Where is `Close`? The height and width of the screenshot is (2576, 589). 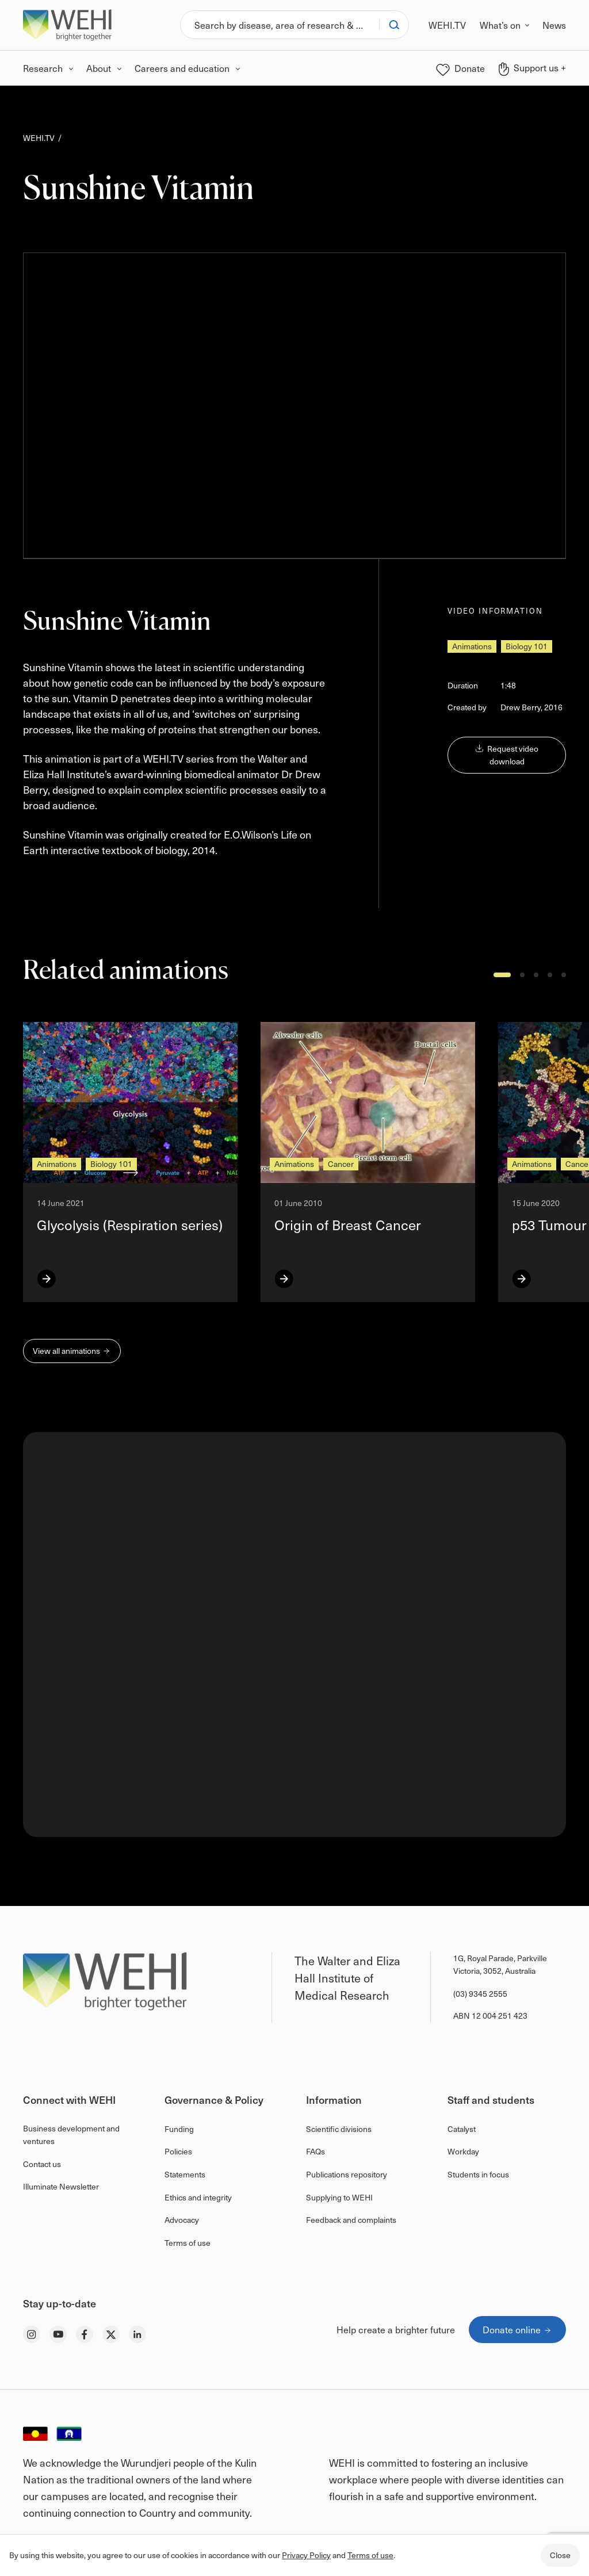
Close is located at coordinates (560, 2555).